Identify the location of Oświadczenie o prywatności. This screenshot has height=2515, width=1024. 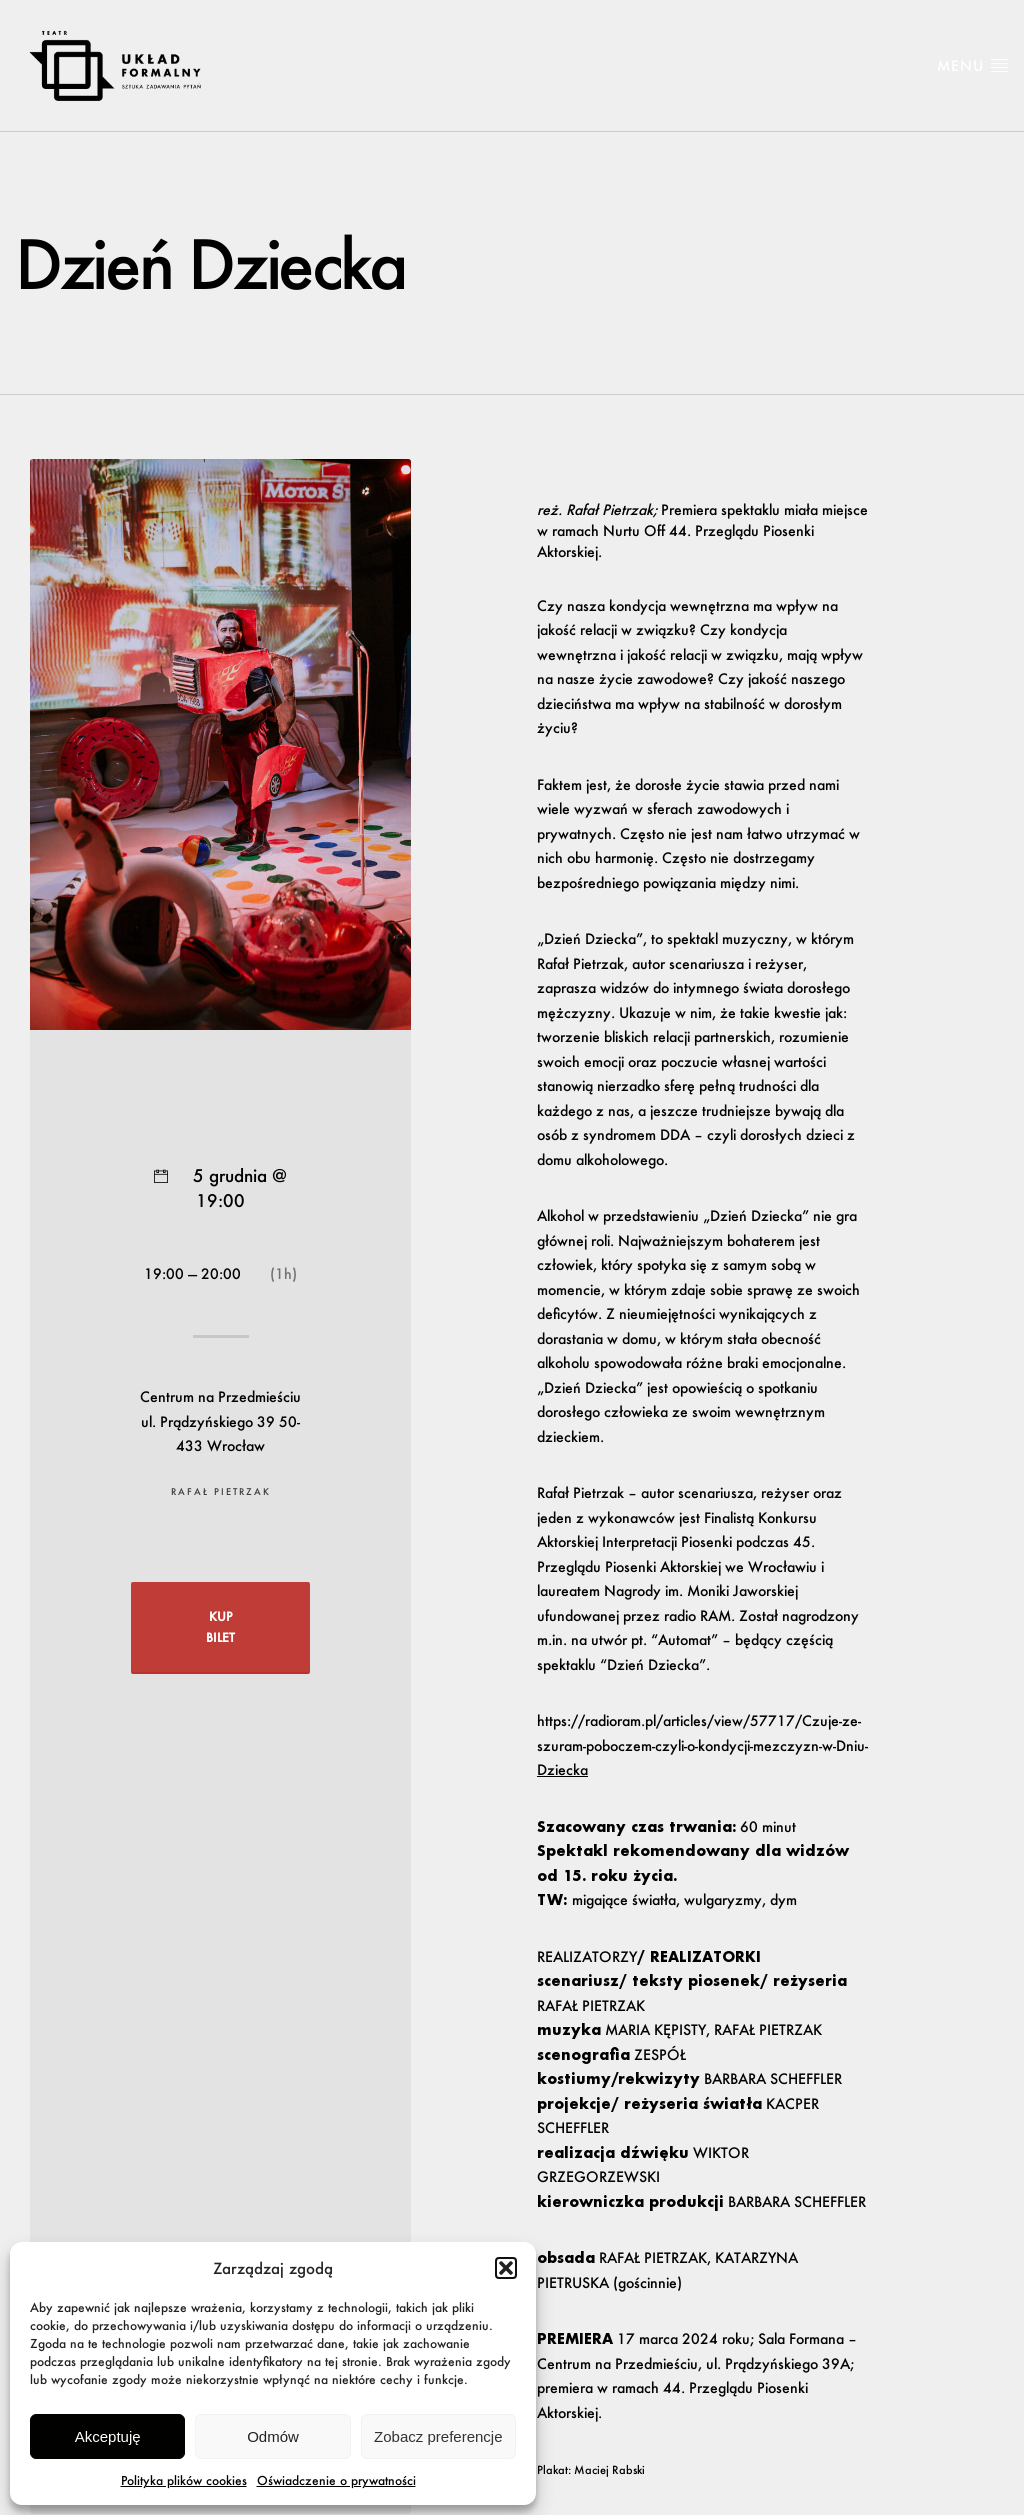
(336, 2480).